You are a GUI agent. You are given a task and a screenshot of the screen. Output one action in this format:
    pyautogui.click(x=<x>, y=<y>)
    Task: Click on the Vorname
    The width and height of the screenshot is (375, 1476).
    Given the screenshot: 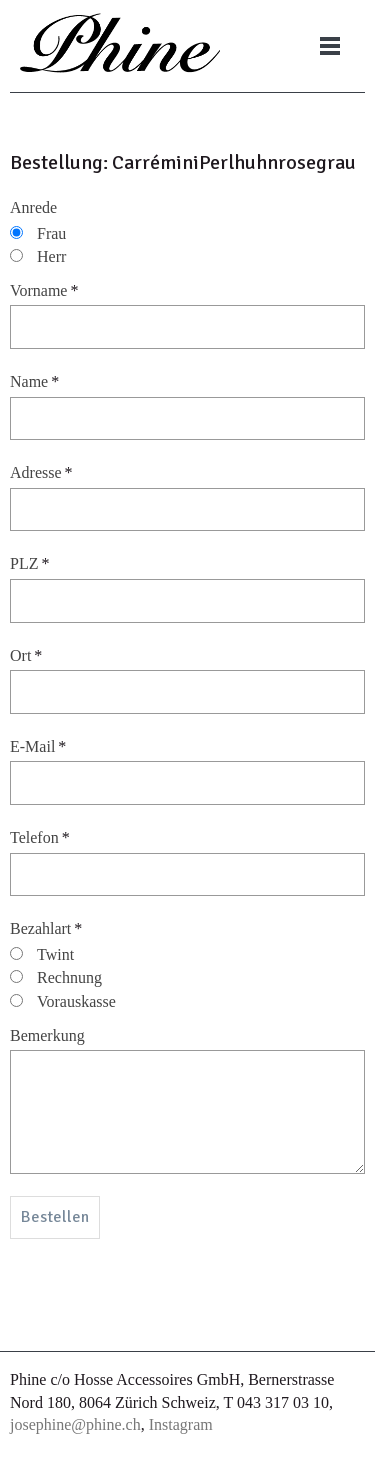 What is the action you would take?
    pyautogui.click(x=44, y=290)
    